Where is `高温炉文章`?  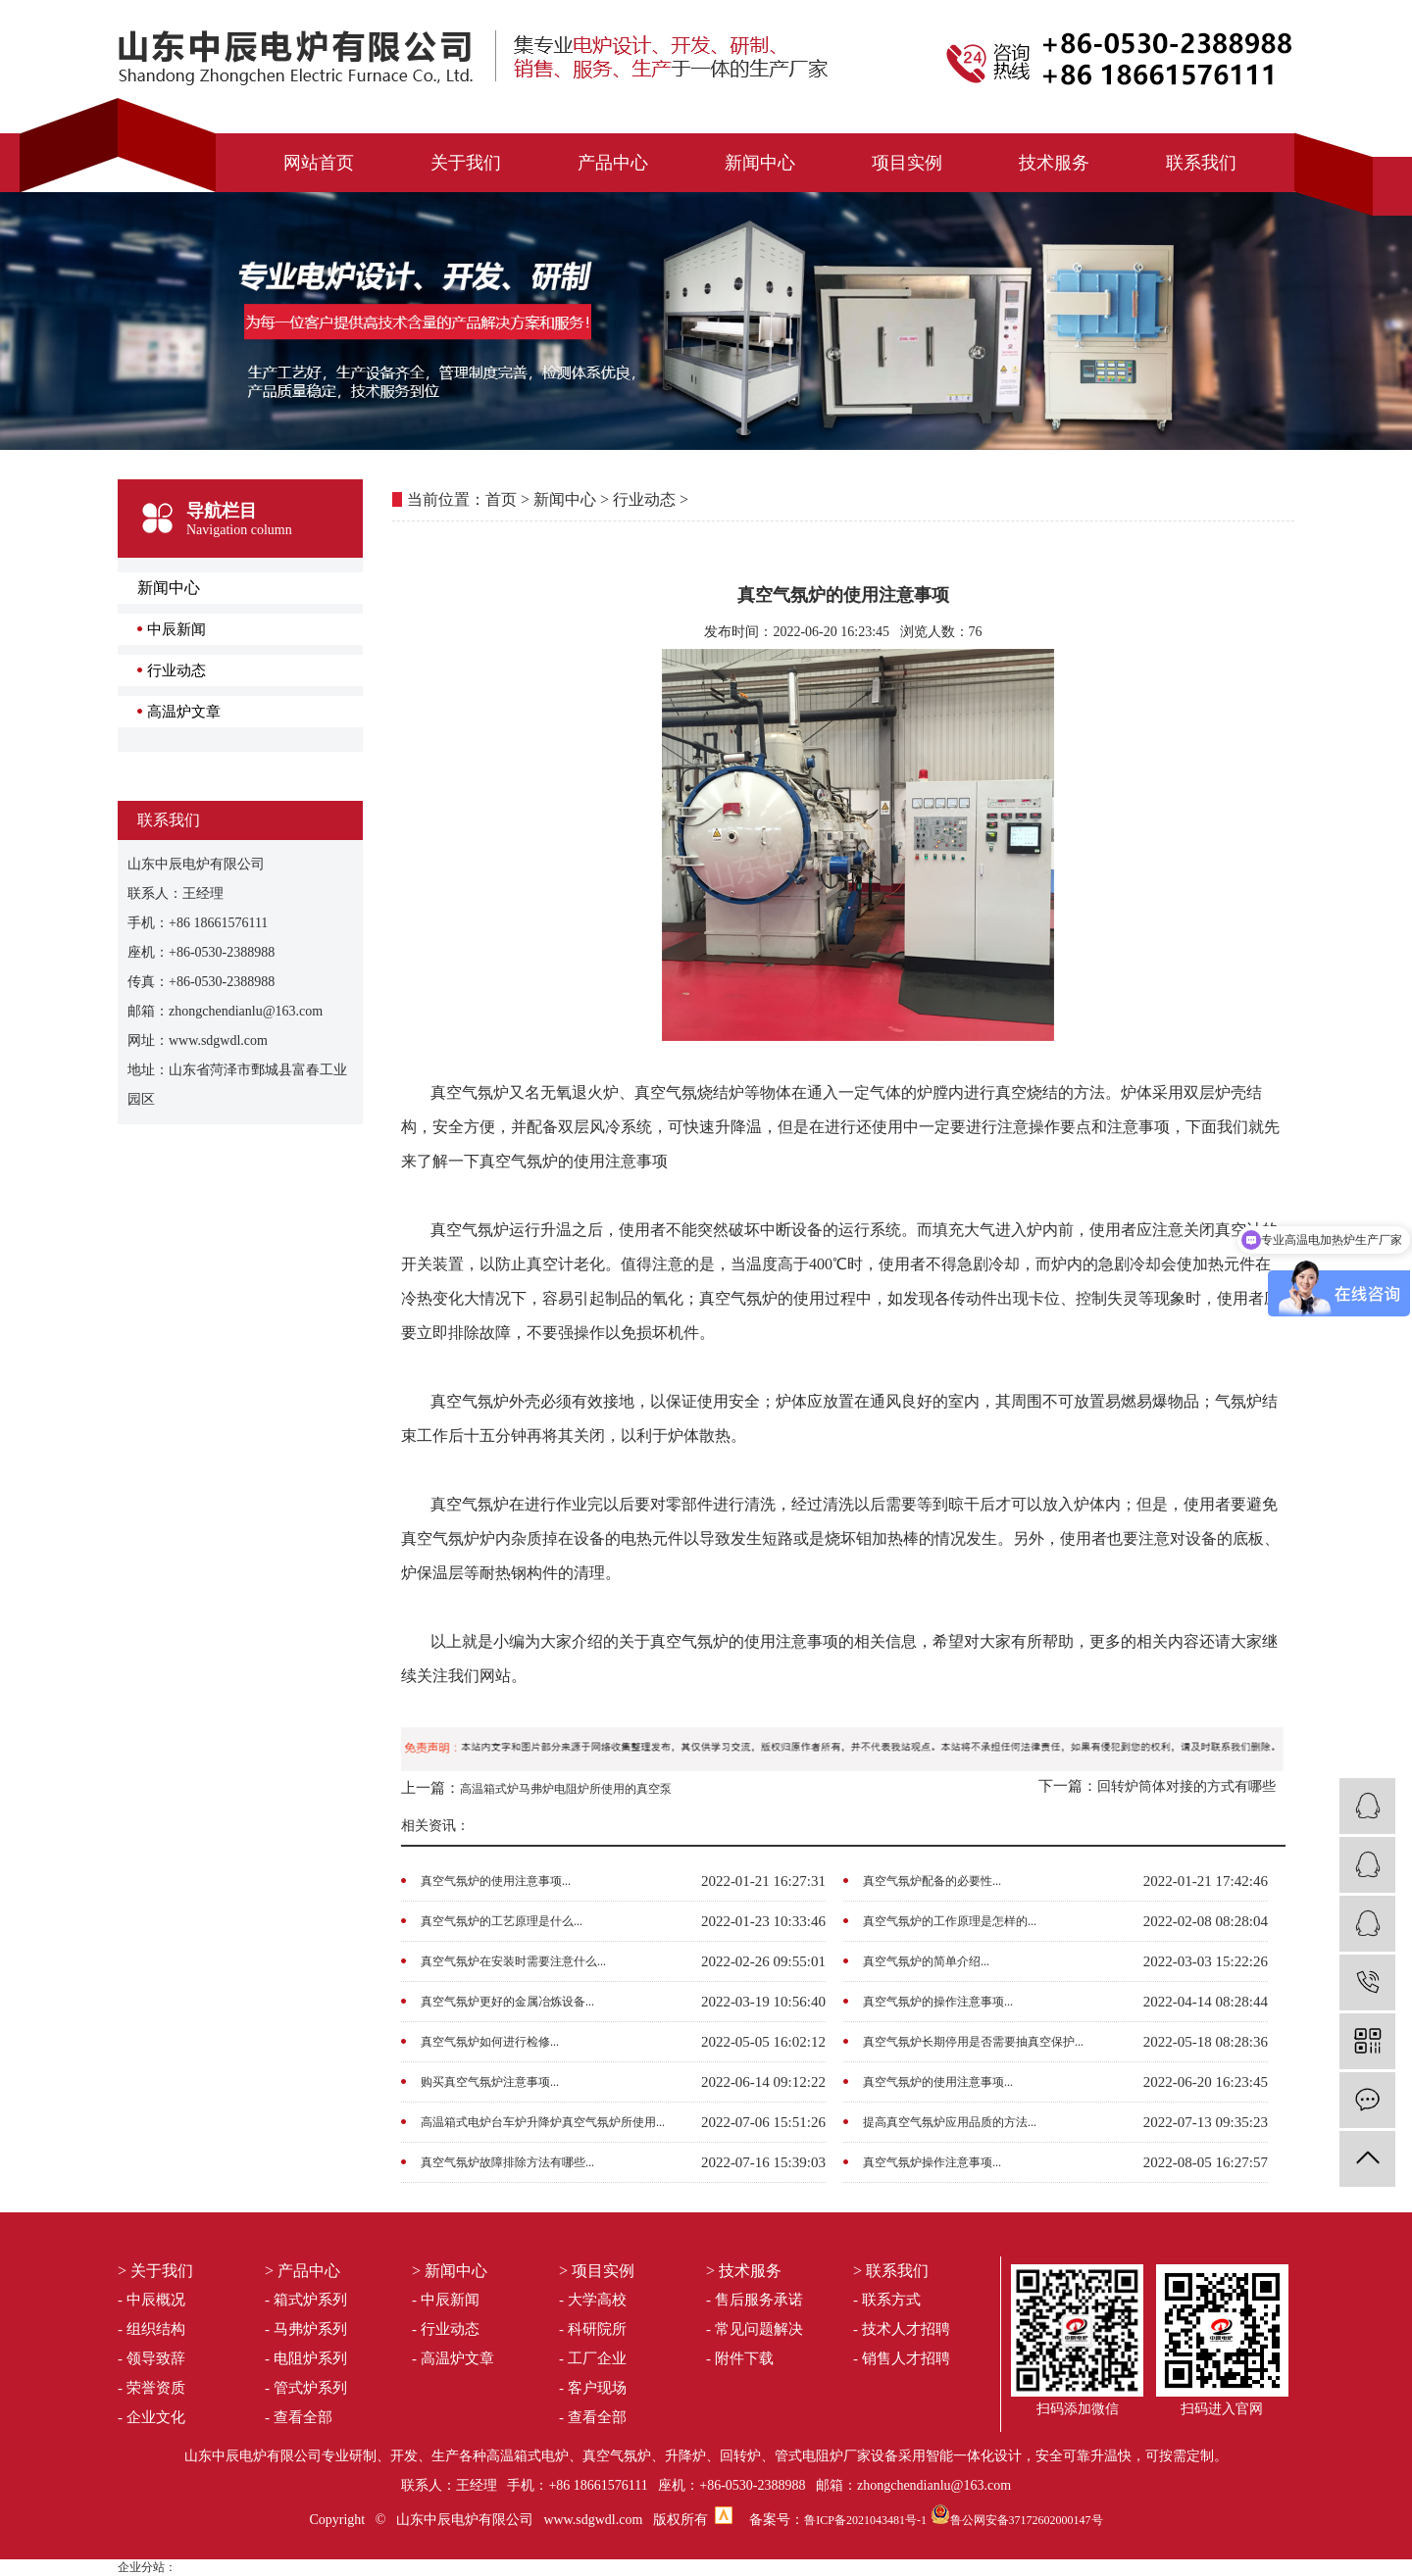
高温炉文章 is located at coordinates (184, 711).